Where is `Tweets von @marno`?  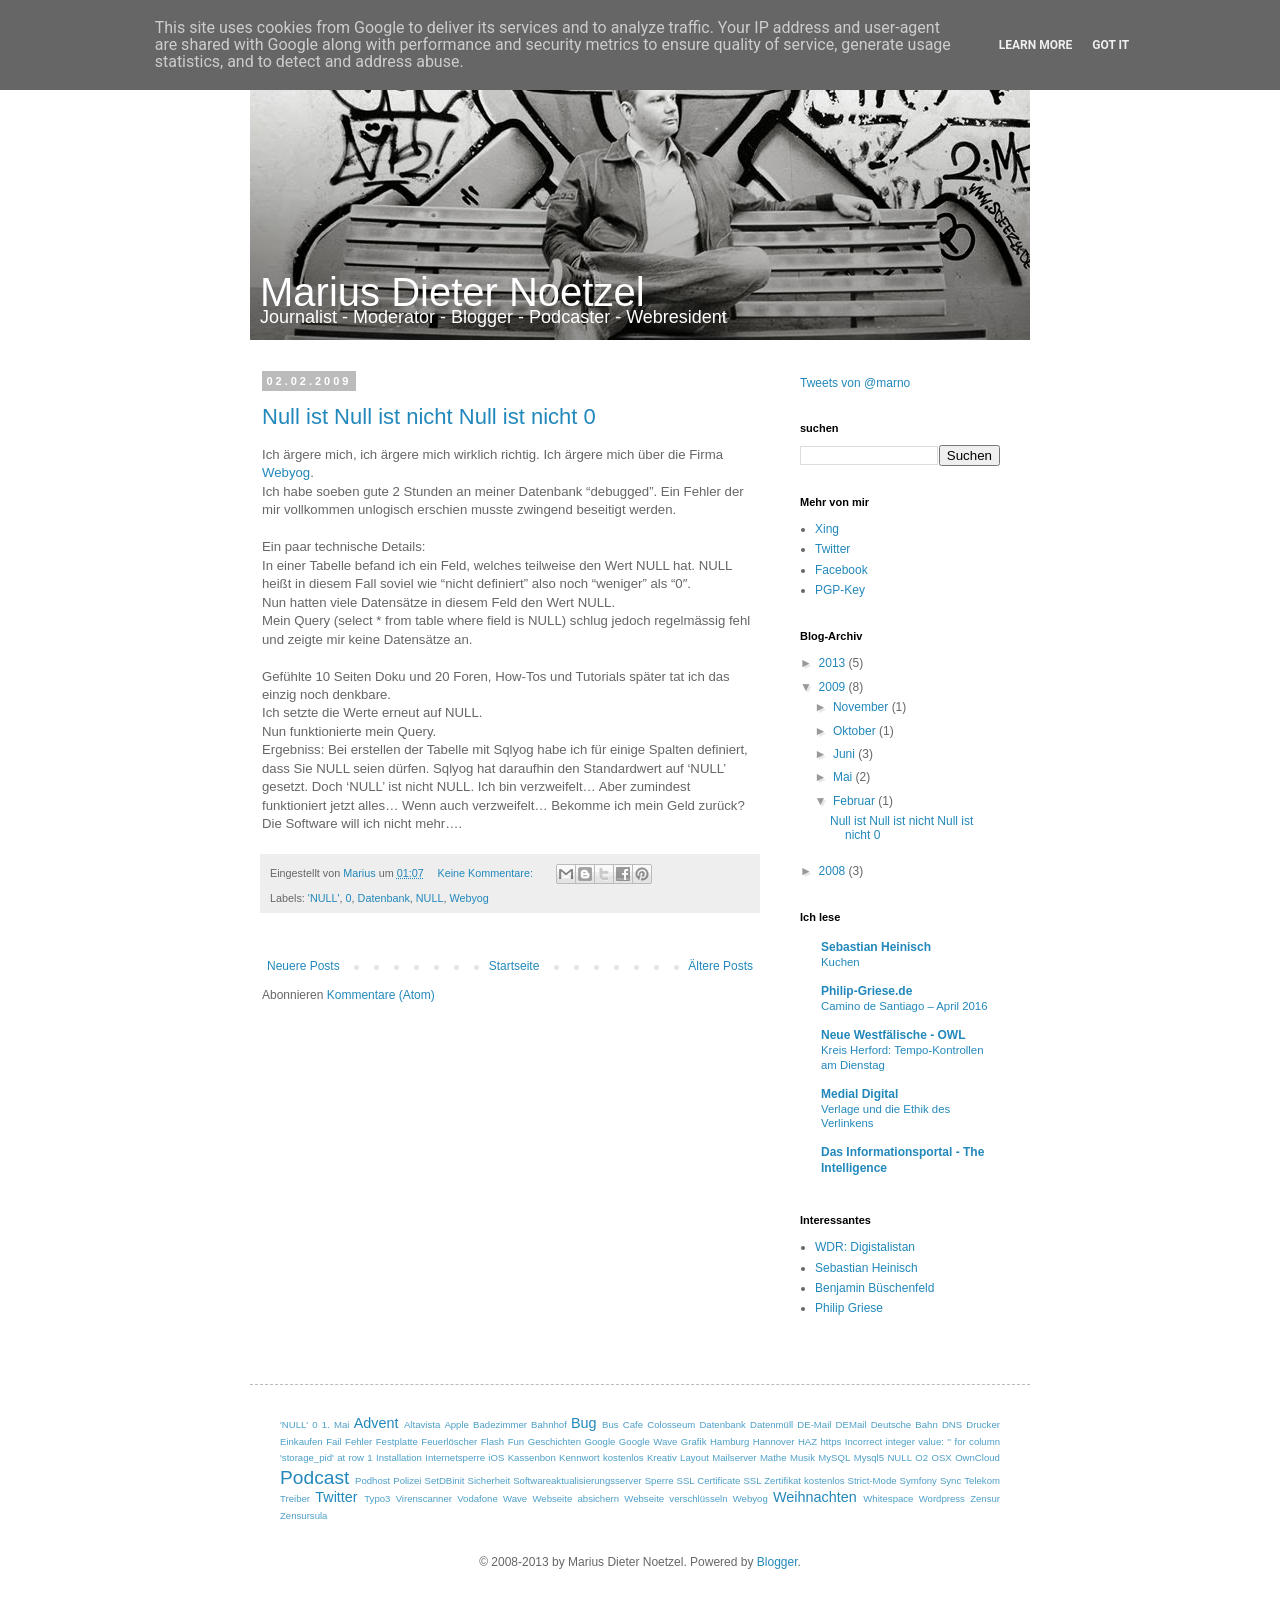 Tweets von @marno is located at coordinates (855, 383).